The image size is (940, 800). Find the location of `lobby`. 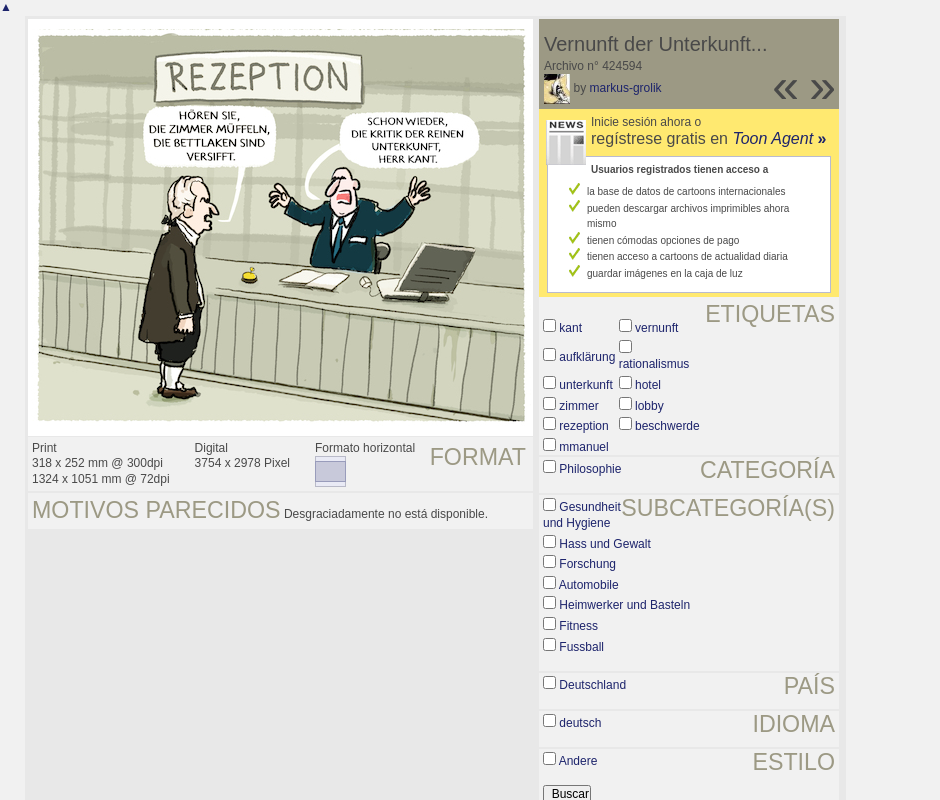

lobby is located at coordinates (649, 406).